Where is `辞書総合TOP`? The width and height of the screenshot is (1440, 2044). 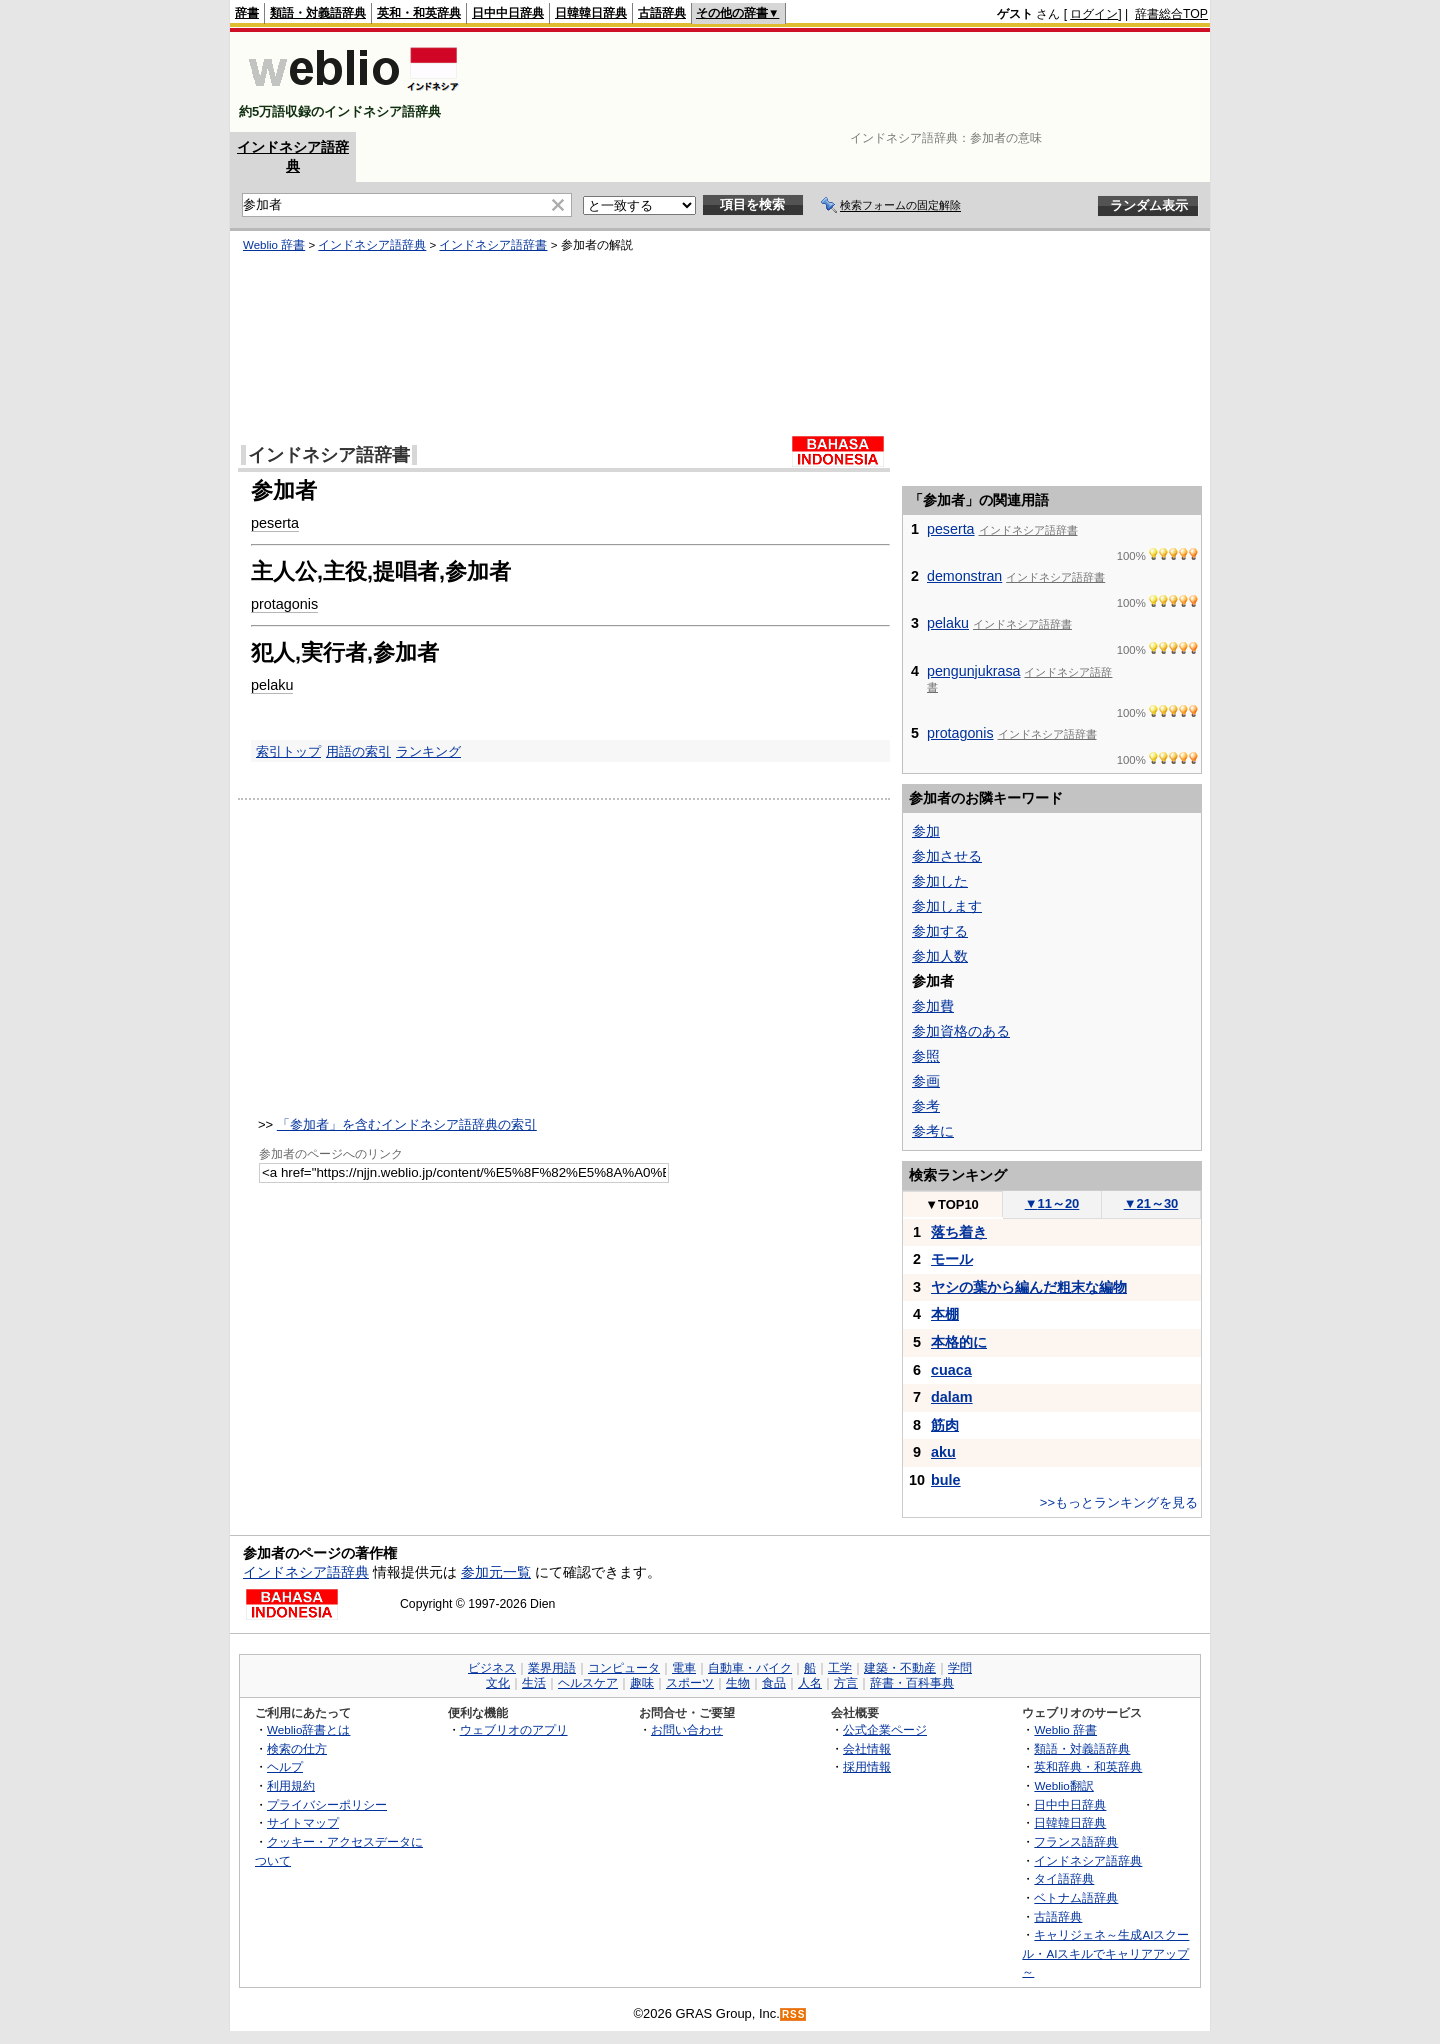
辞書総合TOP is located at coordinates (1171, 14).